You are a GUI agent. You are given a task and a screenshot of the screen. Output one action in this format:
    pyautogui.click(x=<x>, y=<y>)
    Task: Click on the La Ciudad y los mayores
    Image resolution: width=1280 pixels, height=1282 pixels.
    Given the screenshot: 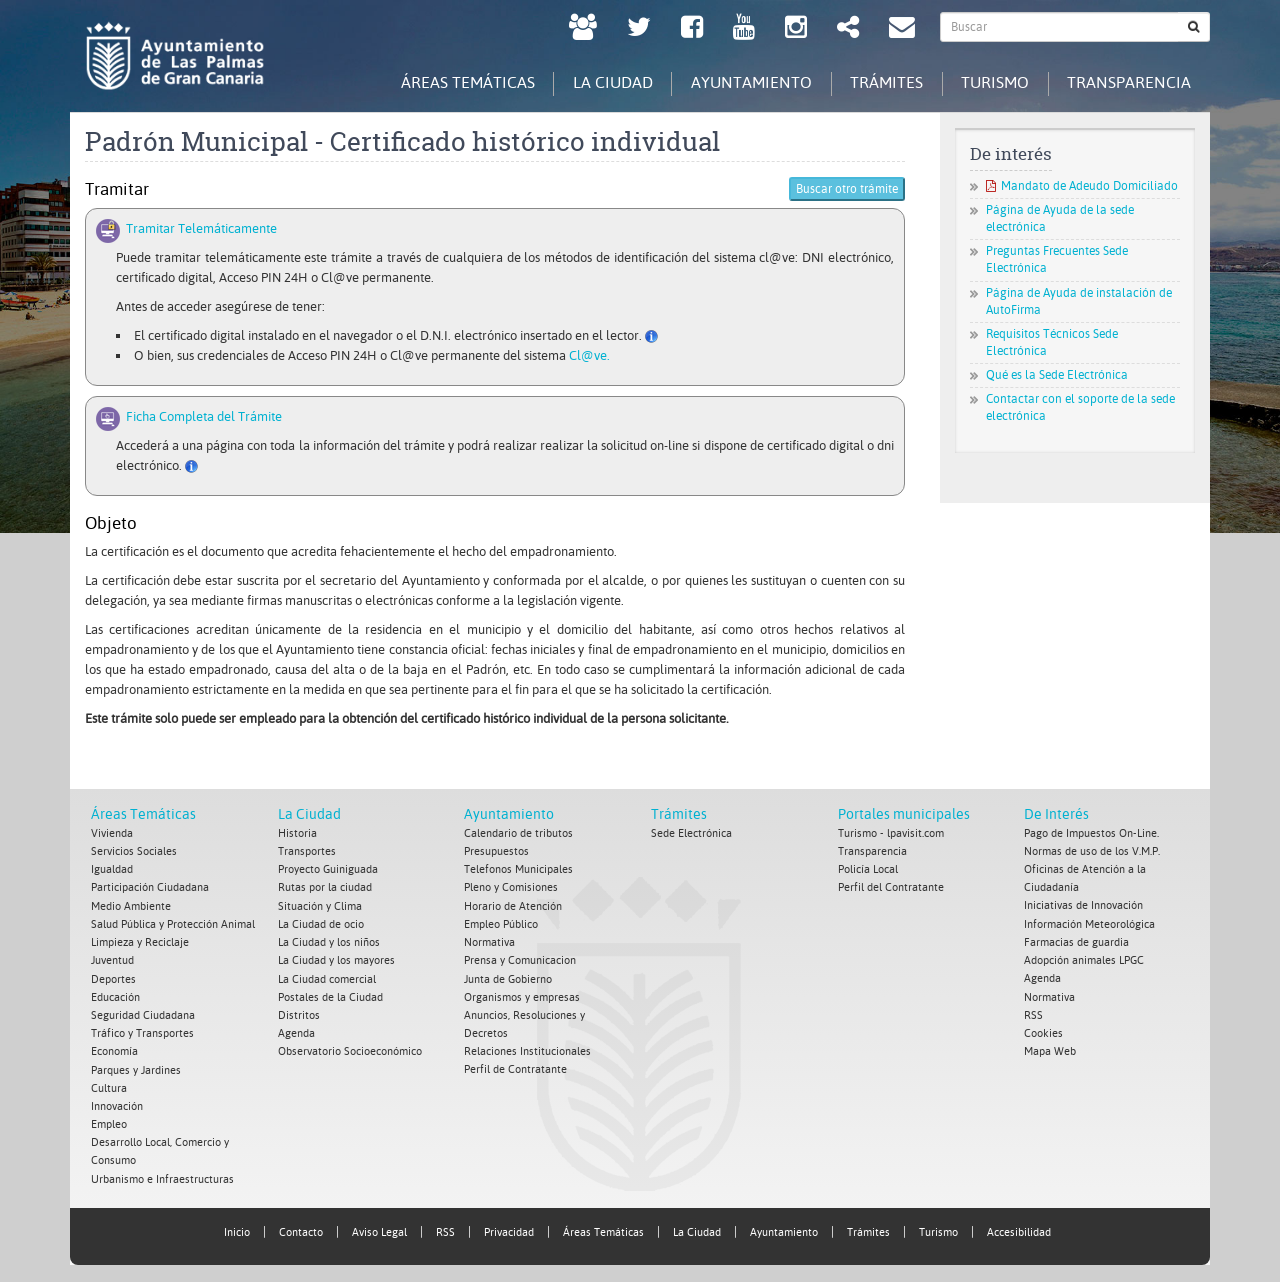 What is the action you would take?
    pyautogui.click(x=336, y=959)
    